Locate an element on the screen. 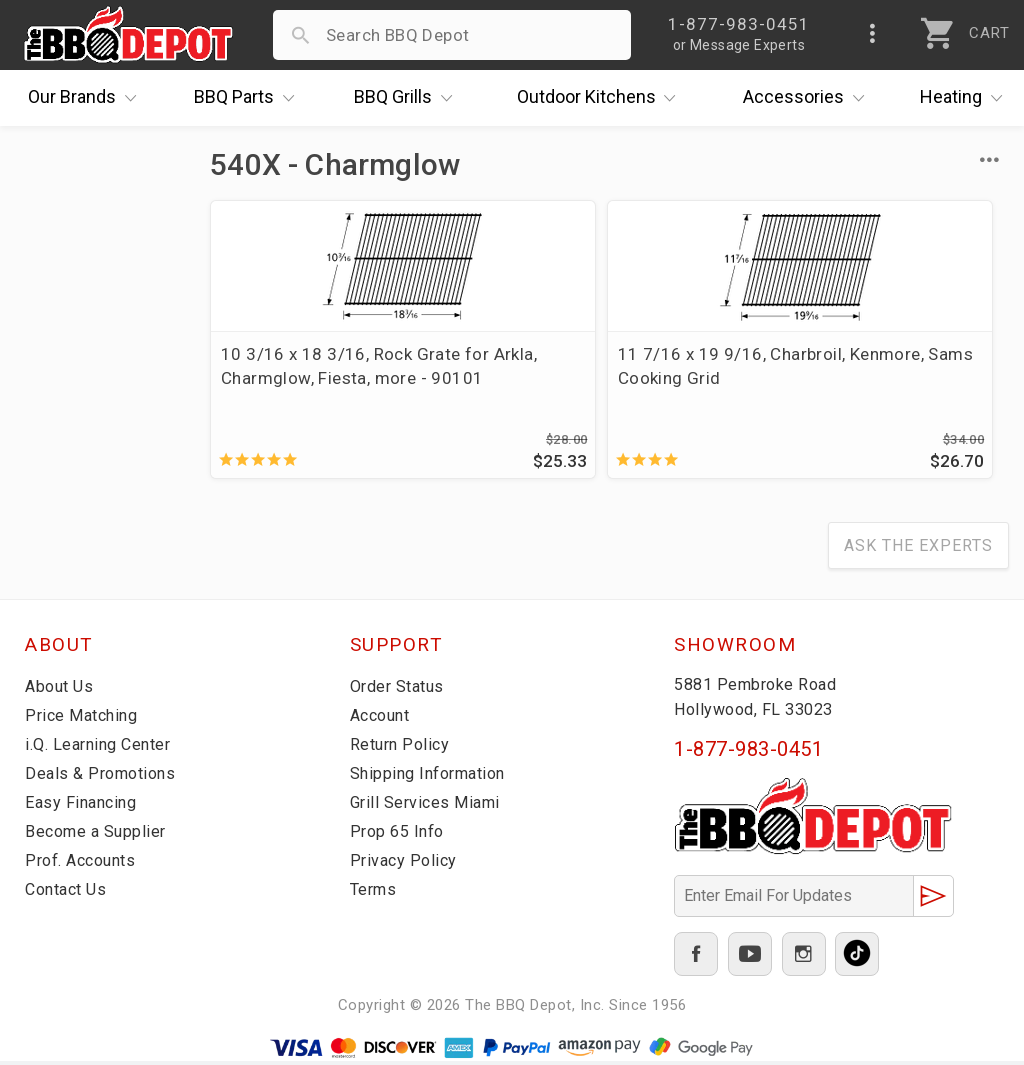  Easy Financing is located at coordinates (84, 807).